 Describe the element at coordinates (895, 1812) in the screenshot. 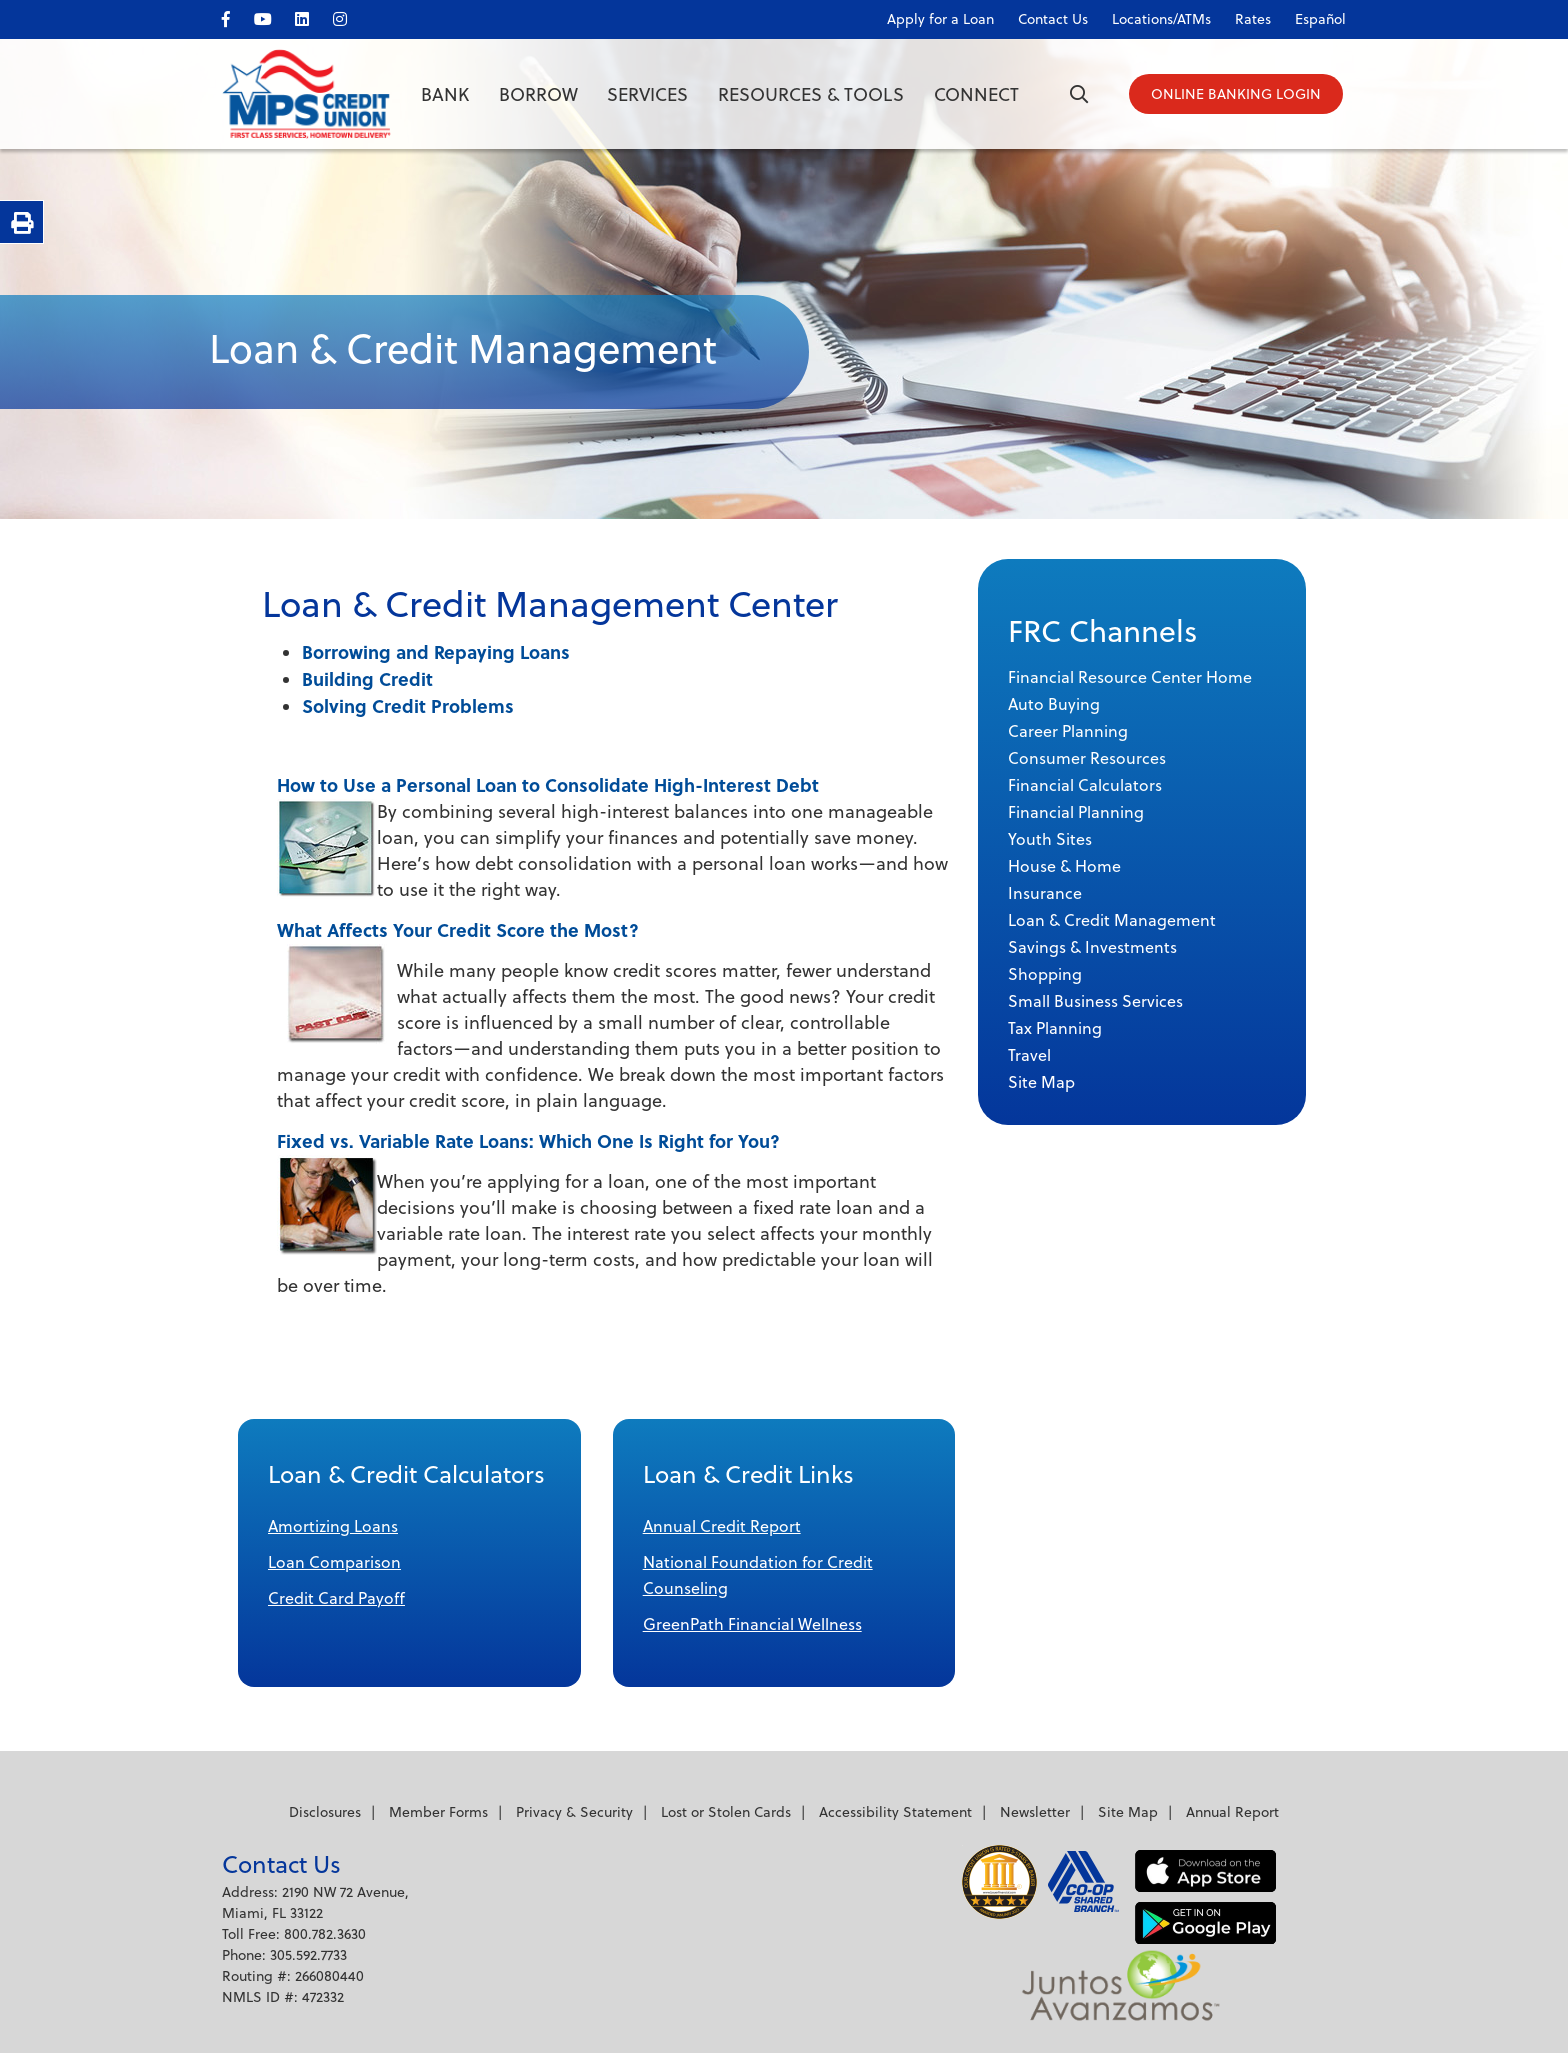

I see `Accessibility Statement` at that location.